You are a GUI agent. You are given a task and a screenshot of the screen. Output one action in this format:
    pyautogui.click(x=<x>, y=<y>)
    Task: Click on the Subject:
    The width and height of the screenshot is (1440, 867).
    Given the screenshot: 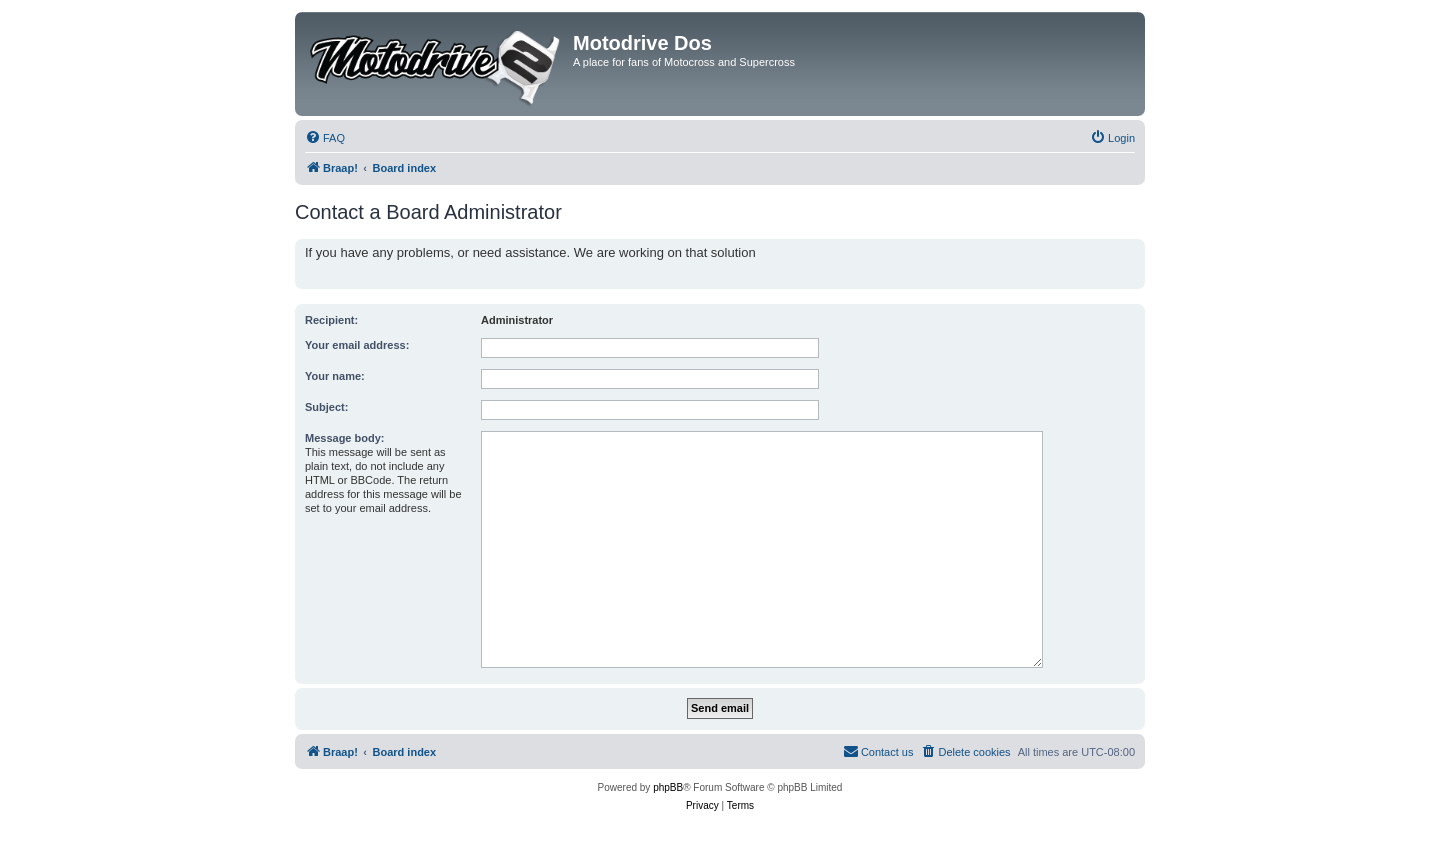 What is the action you would take?
    pyautogui.click(x=326, y=407)
    